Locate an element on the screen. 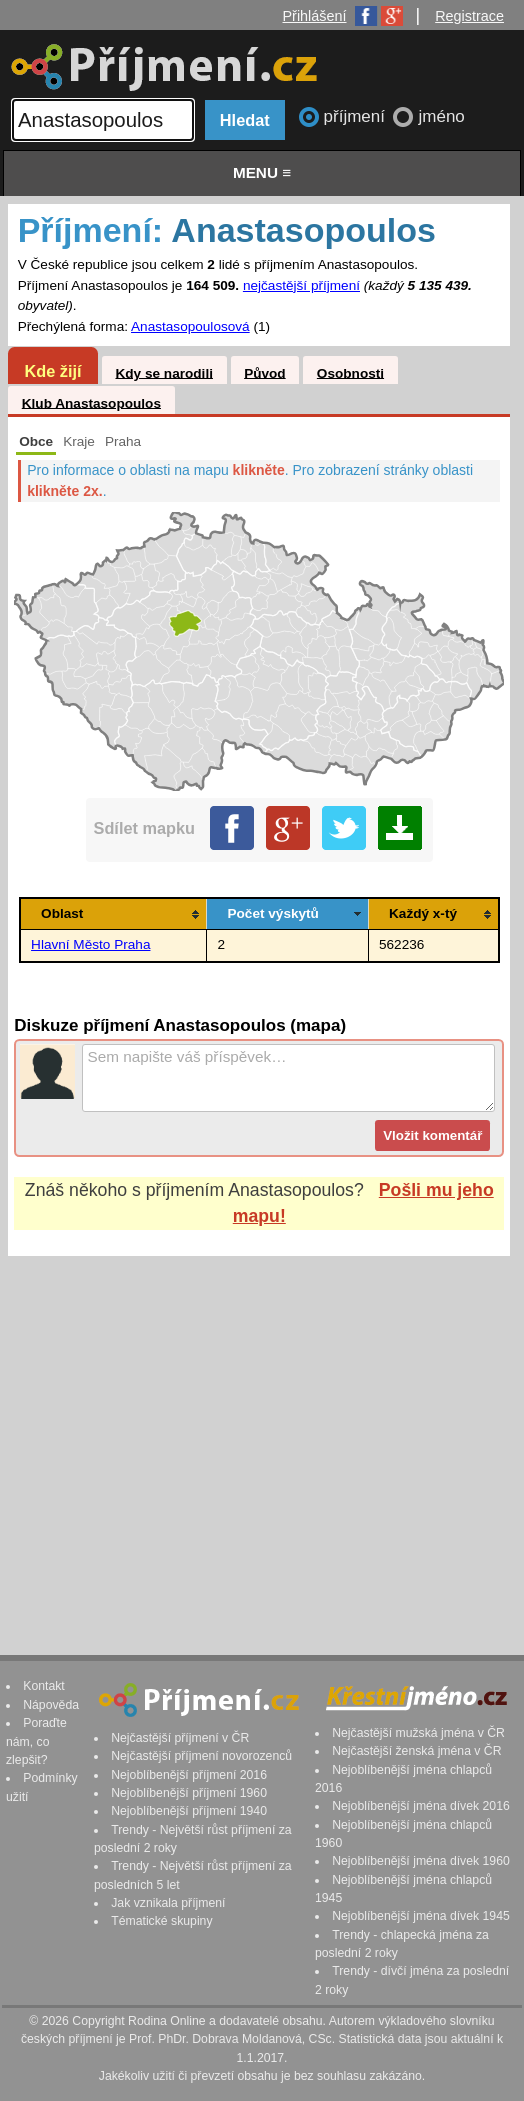 The image size is (524, 2101). Obce is located at coordinates (36, 441).